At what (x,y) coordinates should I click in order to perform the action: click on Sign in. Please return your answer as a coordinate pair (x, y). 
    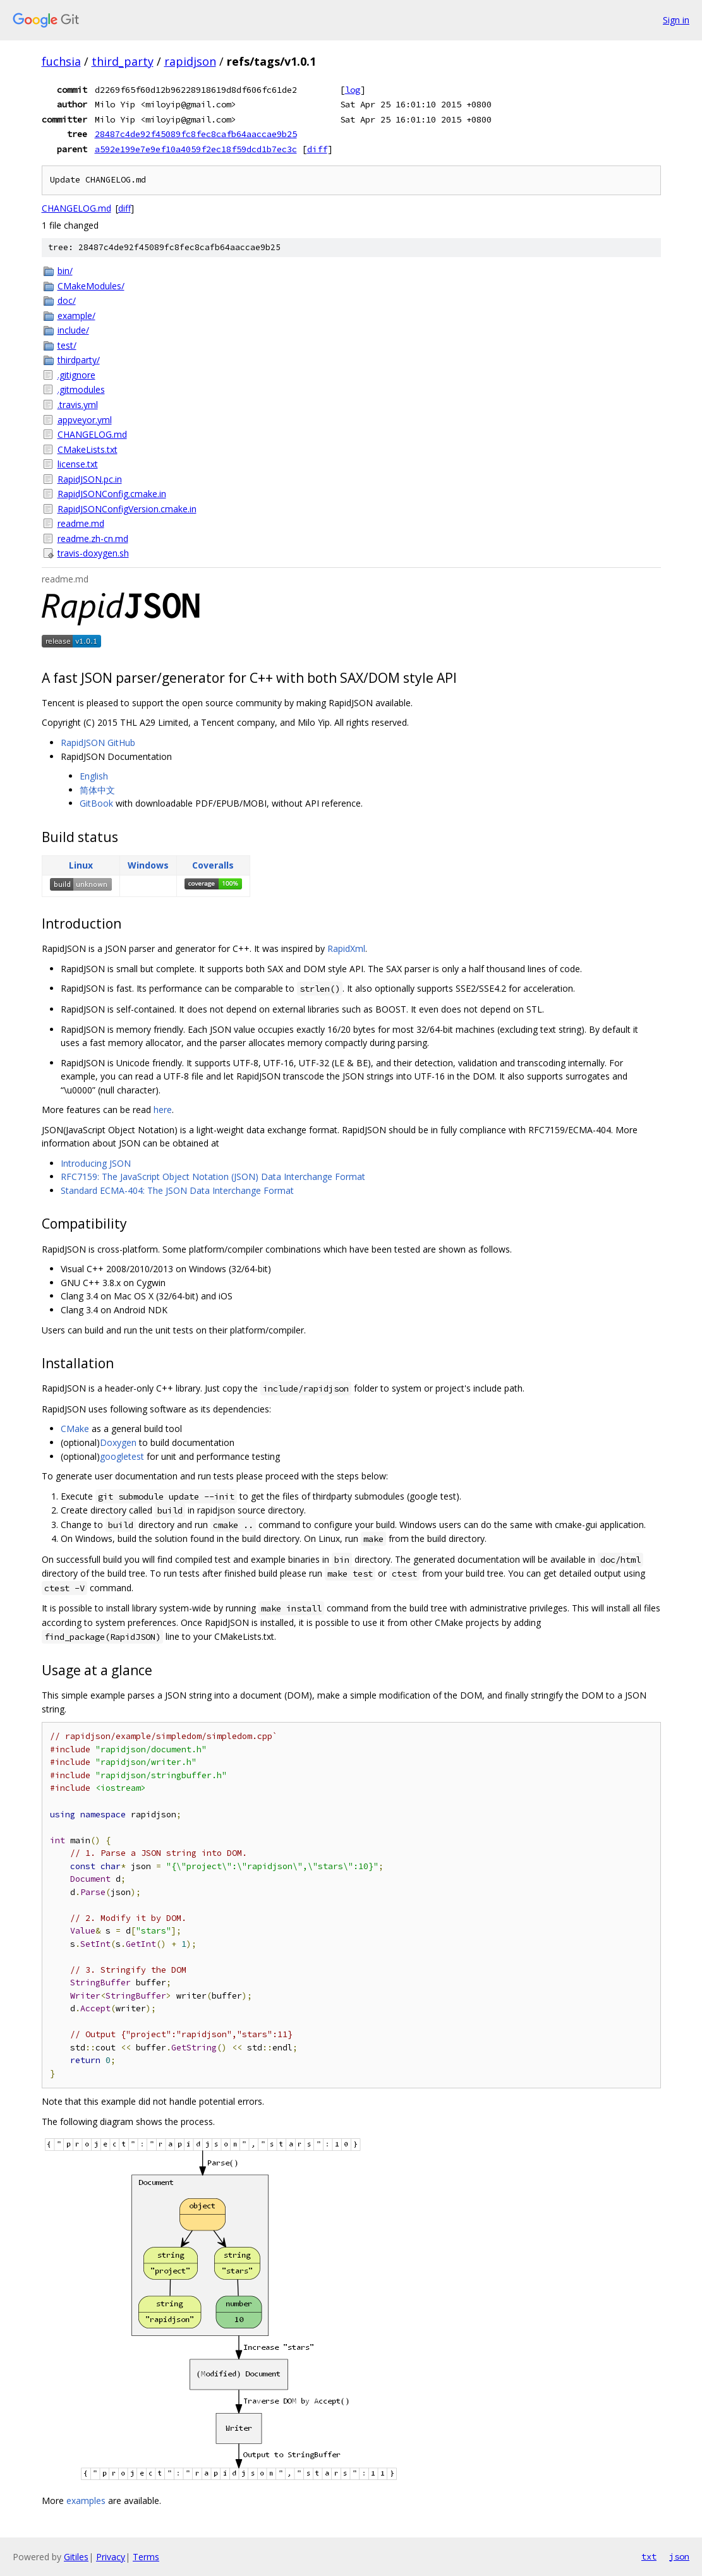
    Looking at the image, I should click on (676, 20).